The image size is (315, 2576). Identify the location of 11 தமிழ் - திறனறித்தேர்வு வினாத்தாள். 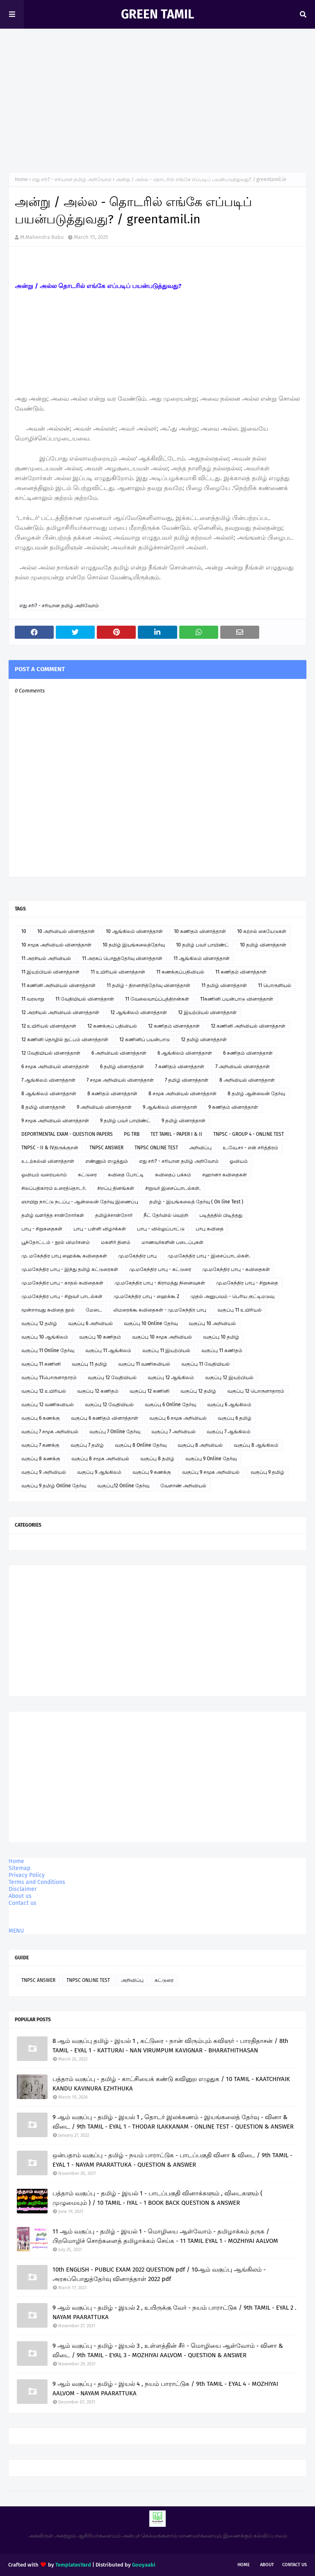
(148, 985).